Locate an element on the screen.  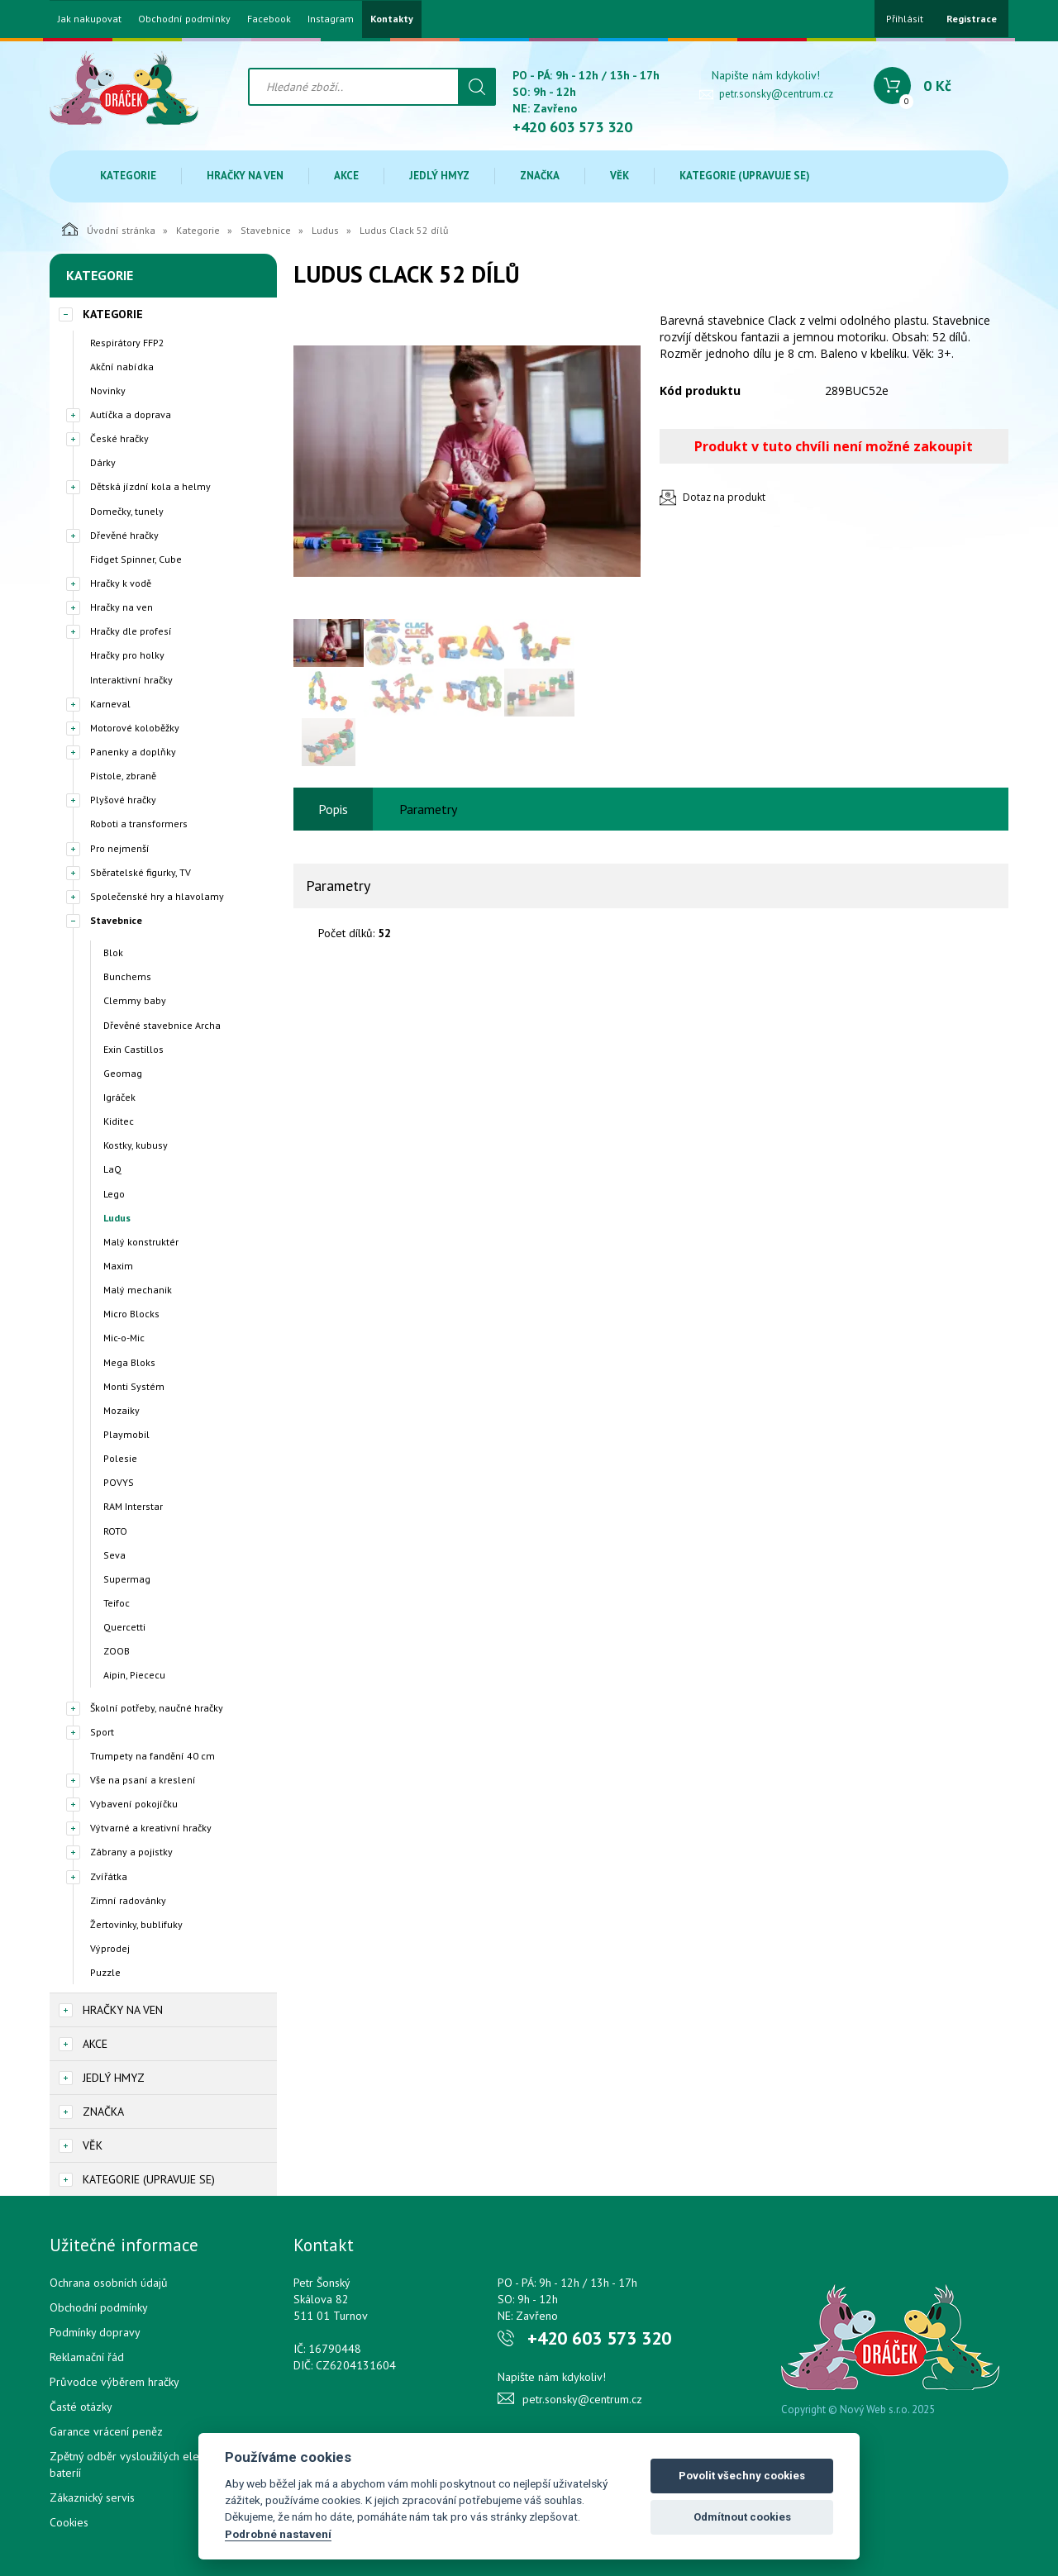
Quercetti is located at coordinates (124, 1627).